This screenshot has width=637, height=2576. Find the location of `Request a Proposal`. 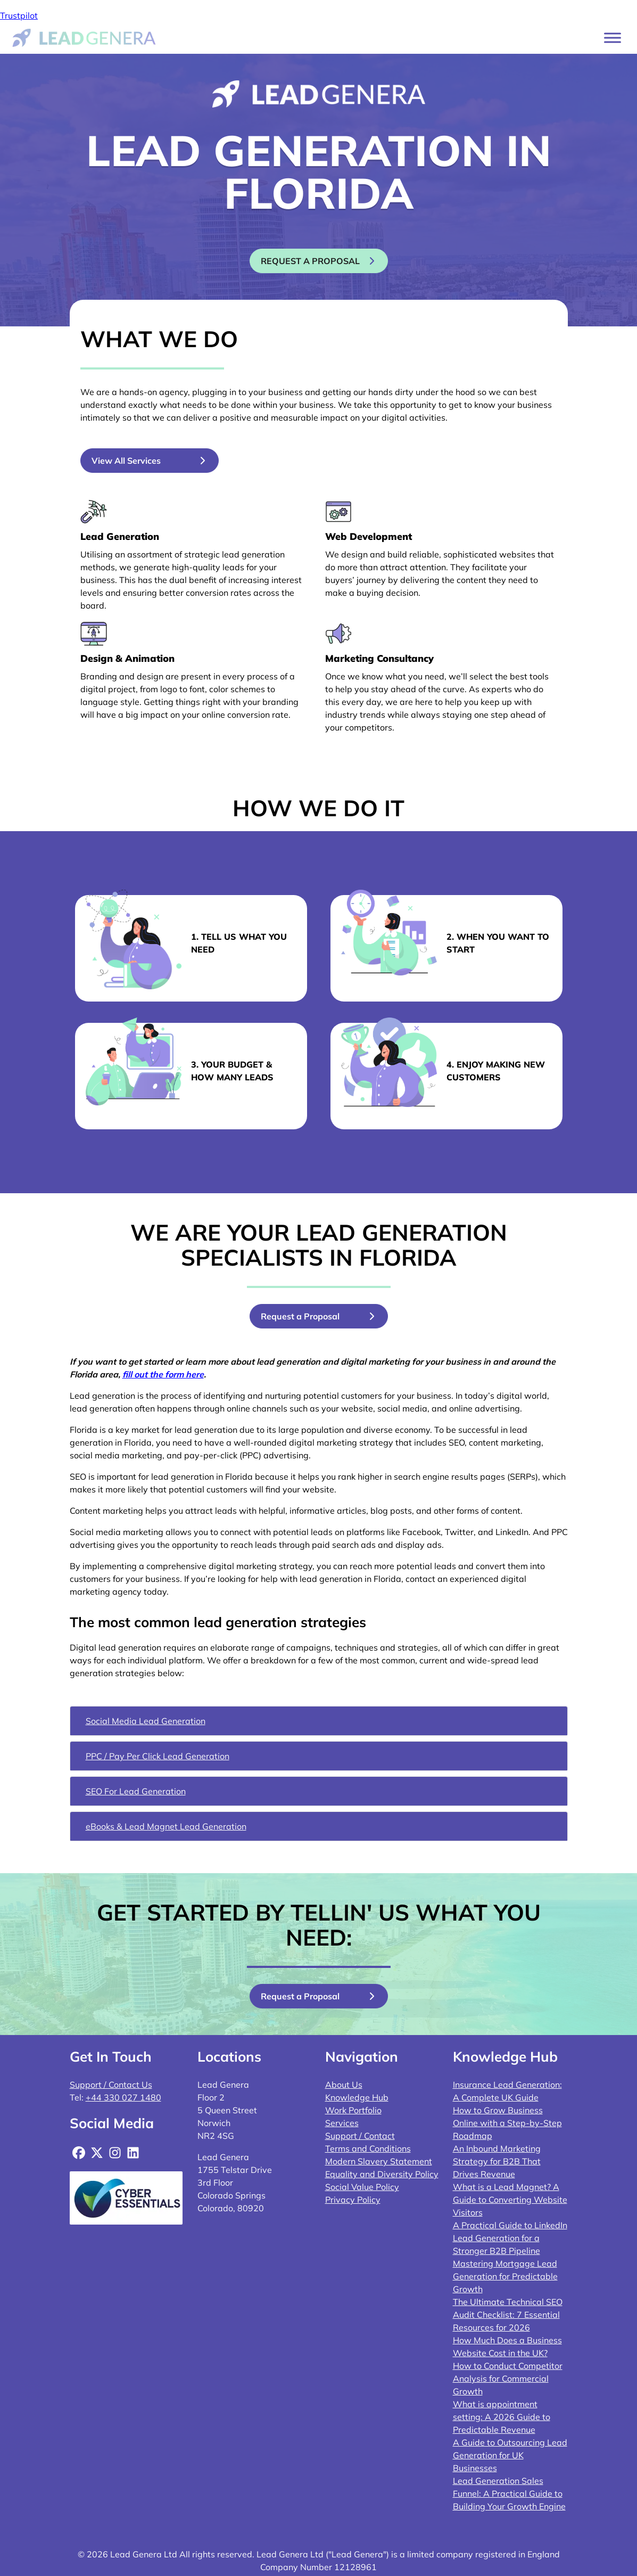

Request a Proposal is located at coordinates (300, 1316).